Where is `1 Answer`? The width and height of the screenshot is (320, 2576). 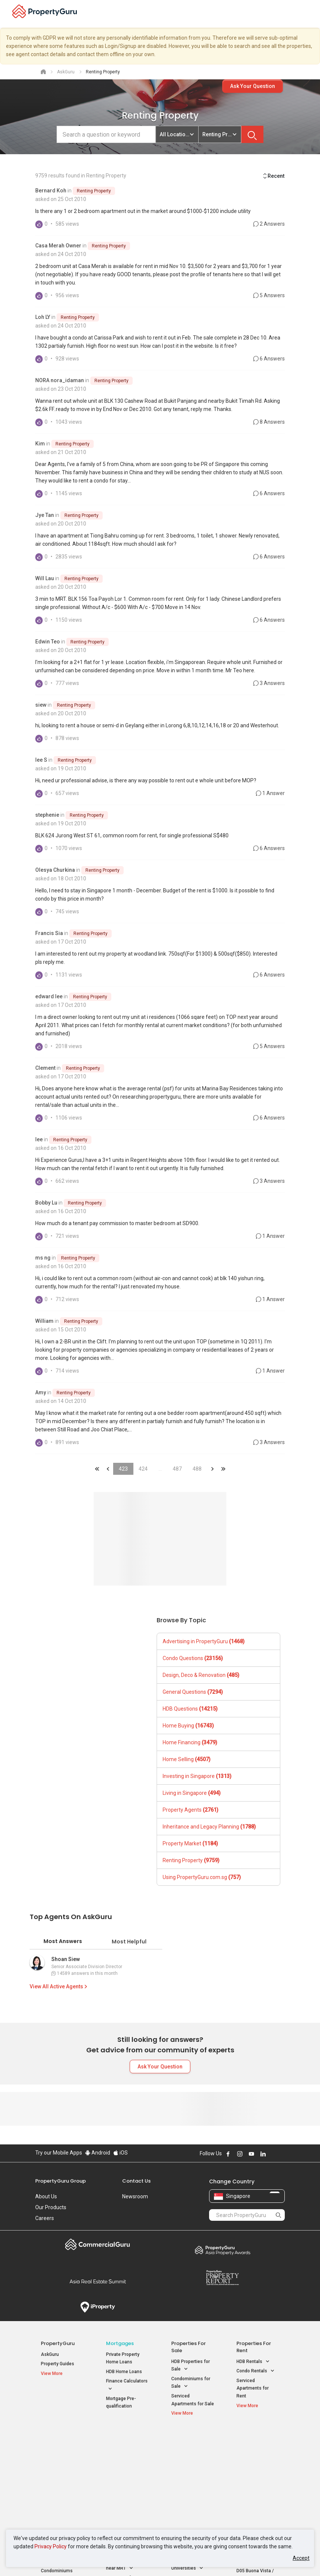
1 Answer is located at coordinates (270, 793).